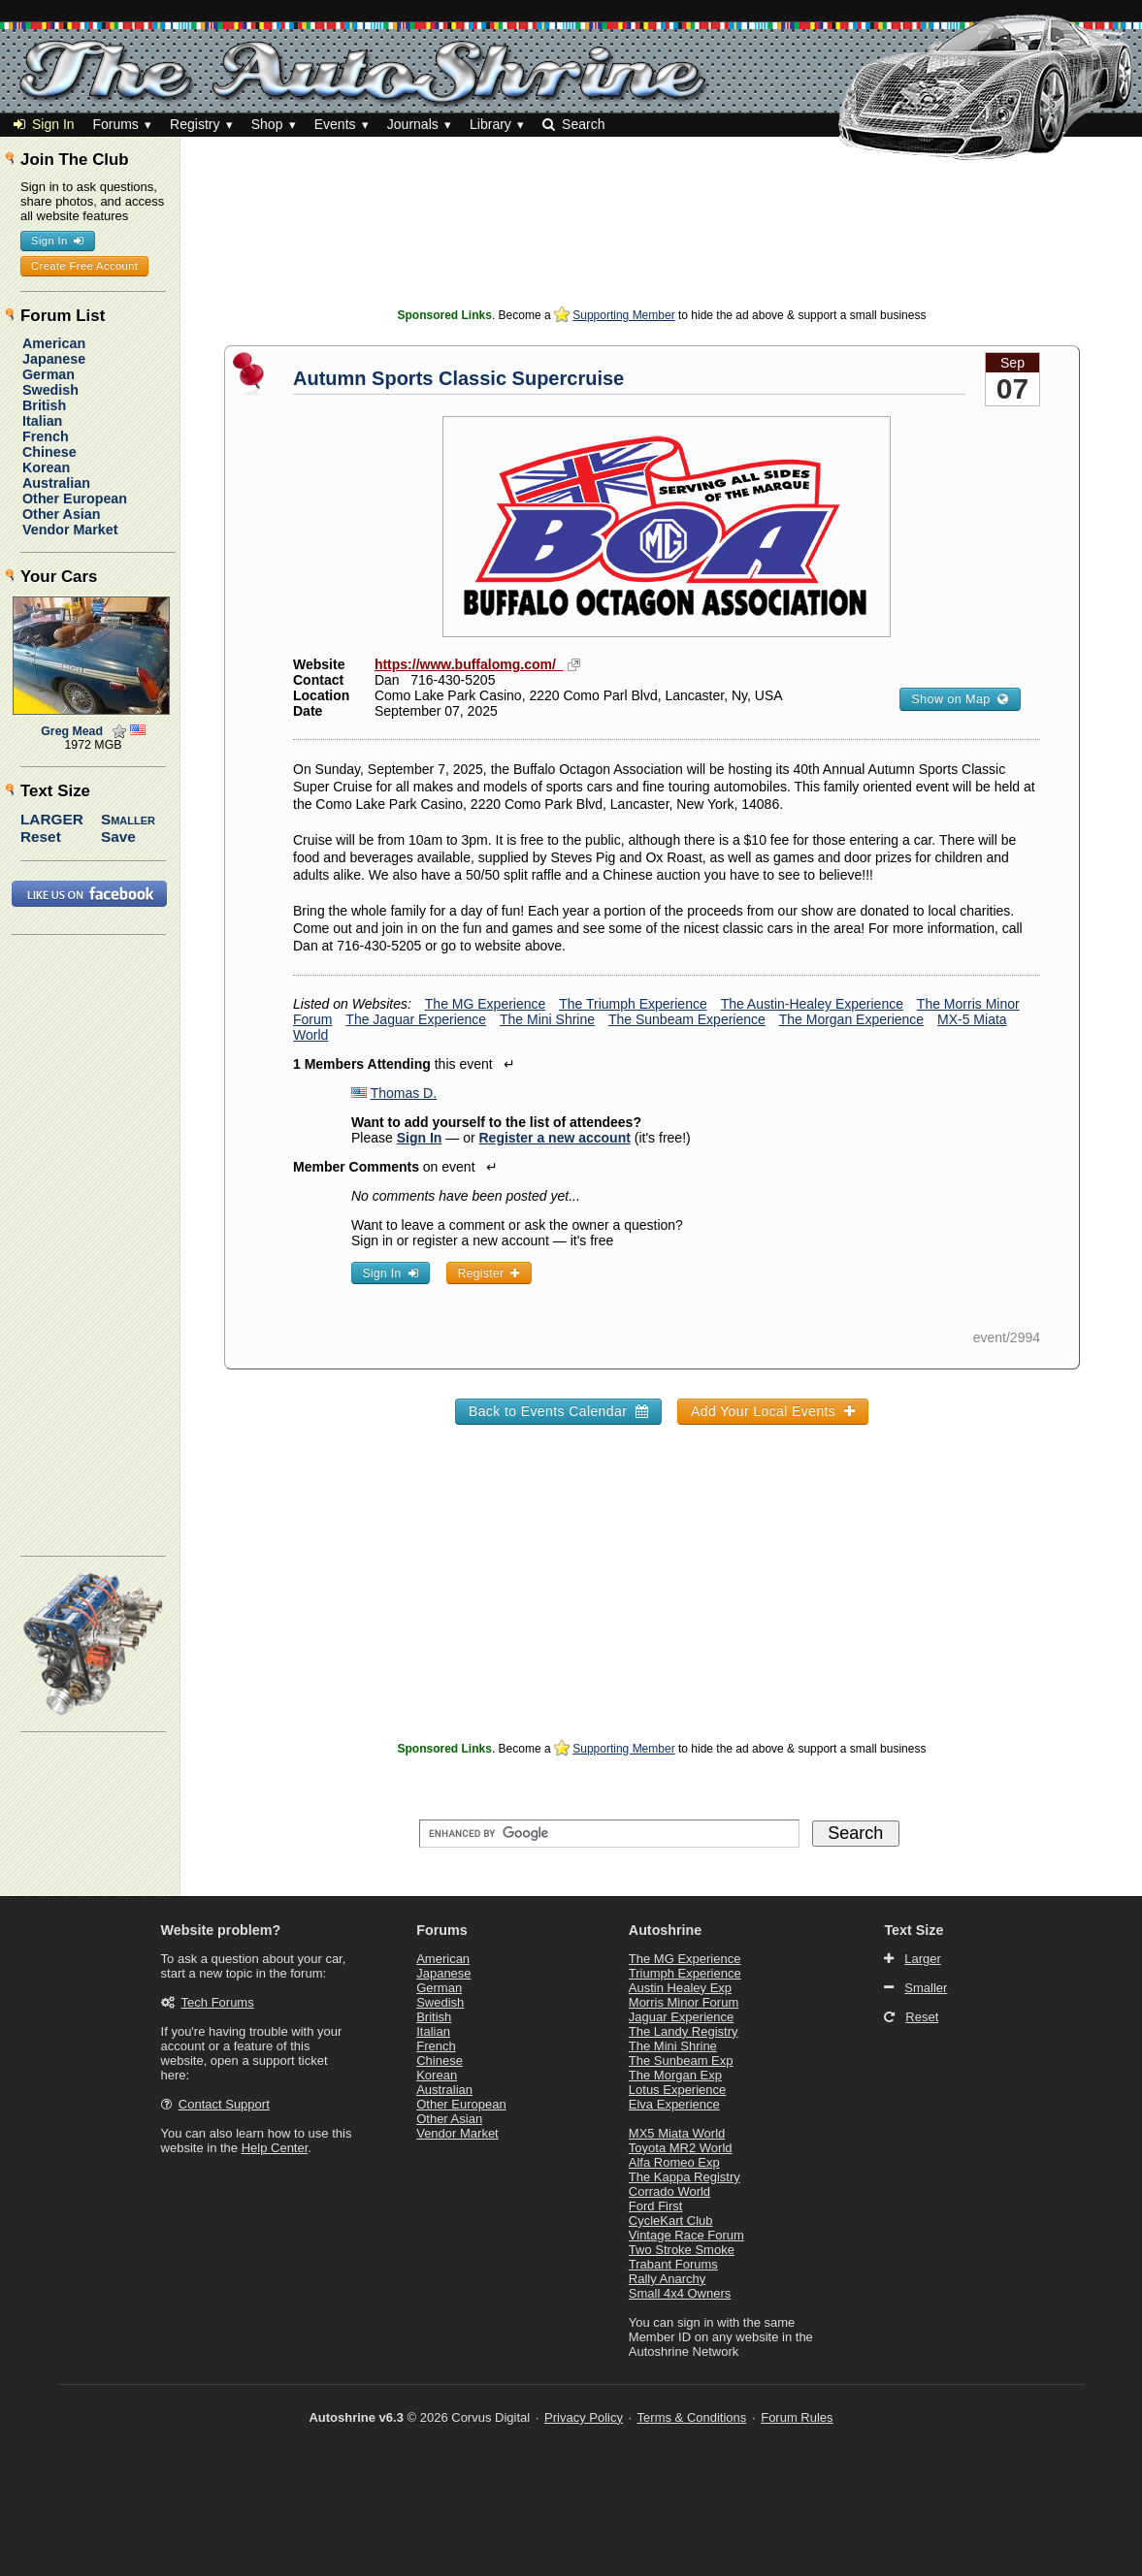  What do you see at coordinates (673, 2264) in the screenshot?
I see `Trabant Forums` at bounding box center [673, 2264].